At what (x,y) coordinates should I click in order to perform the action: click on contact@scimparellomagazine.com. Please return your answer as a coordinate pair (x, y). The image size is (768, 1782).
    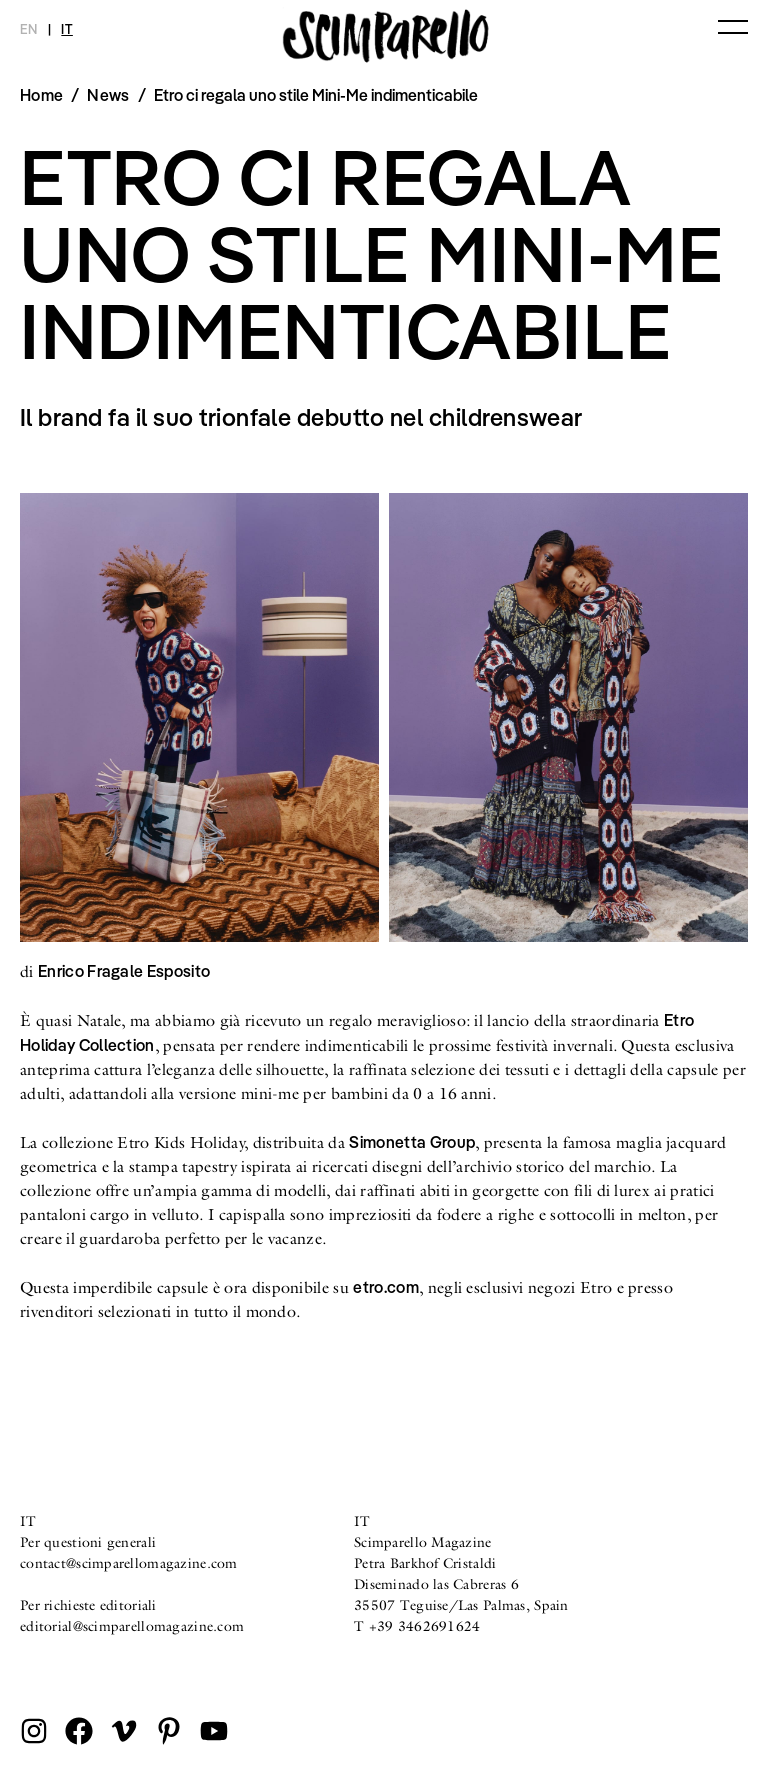
    Looking at the image, I should click on (129, 1563).